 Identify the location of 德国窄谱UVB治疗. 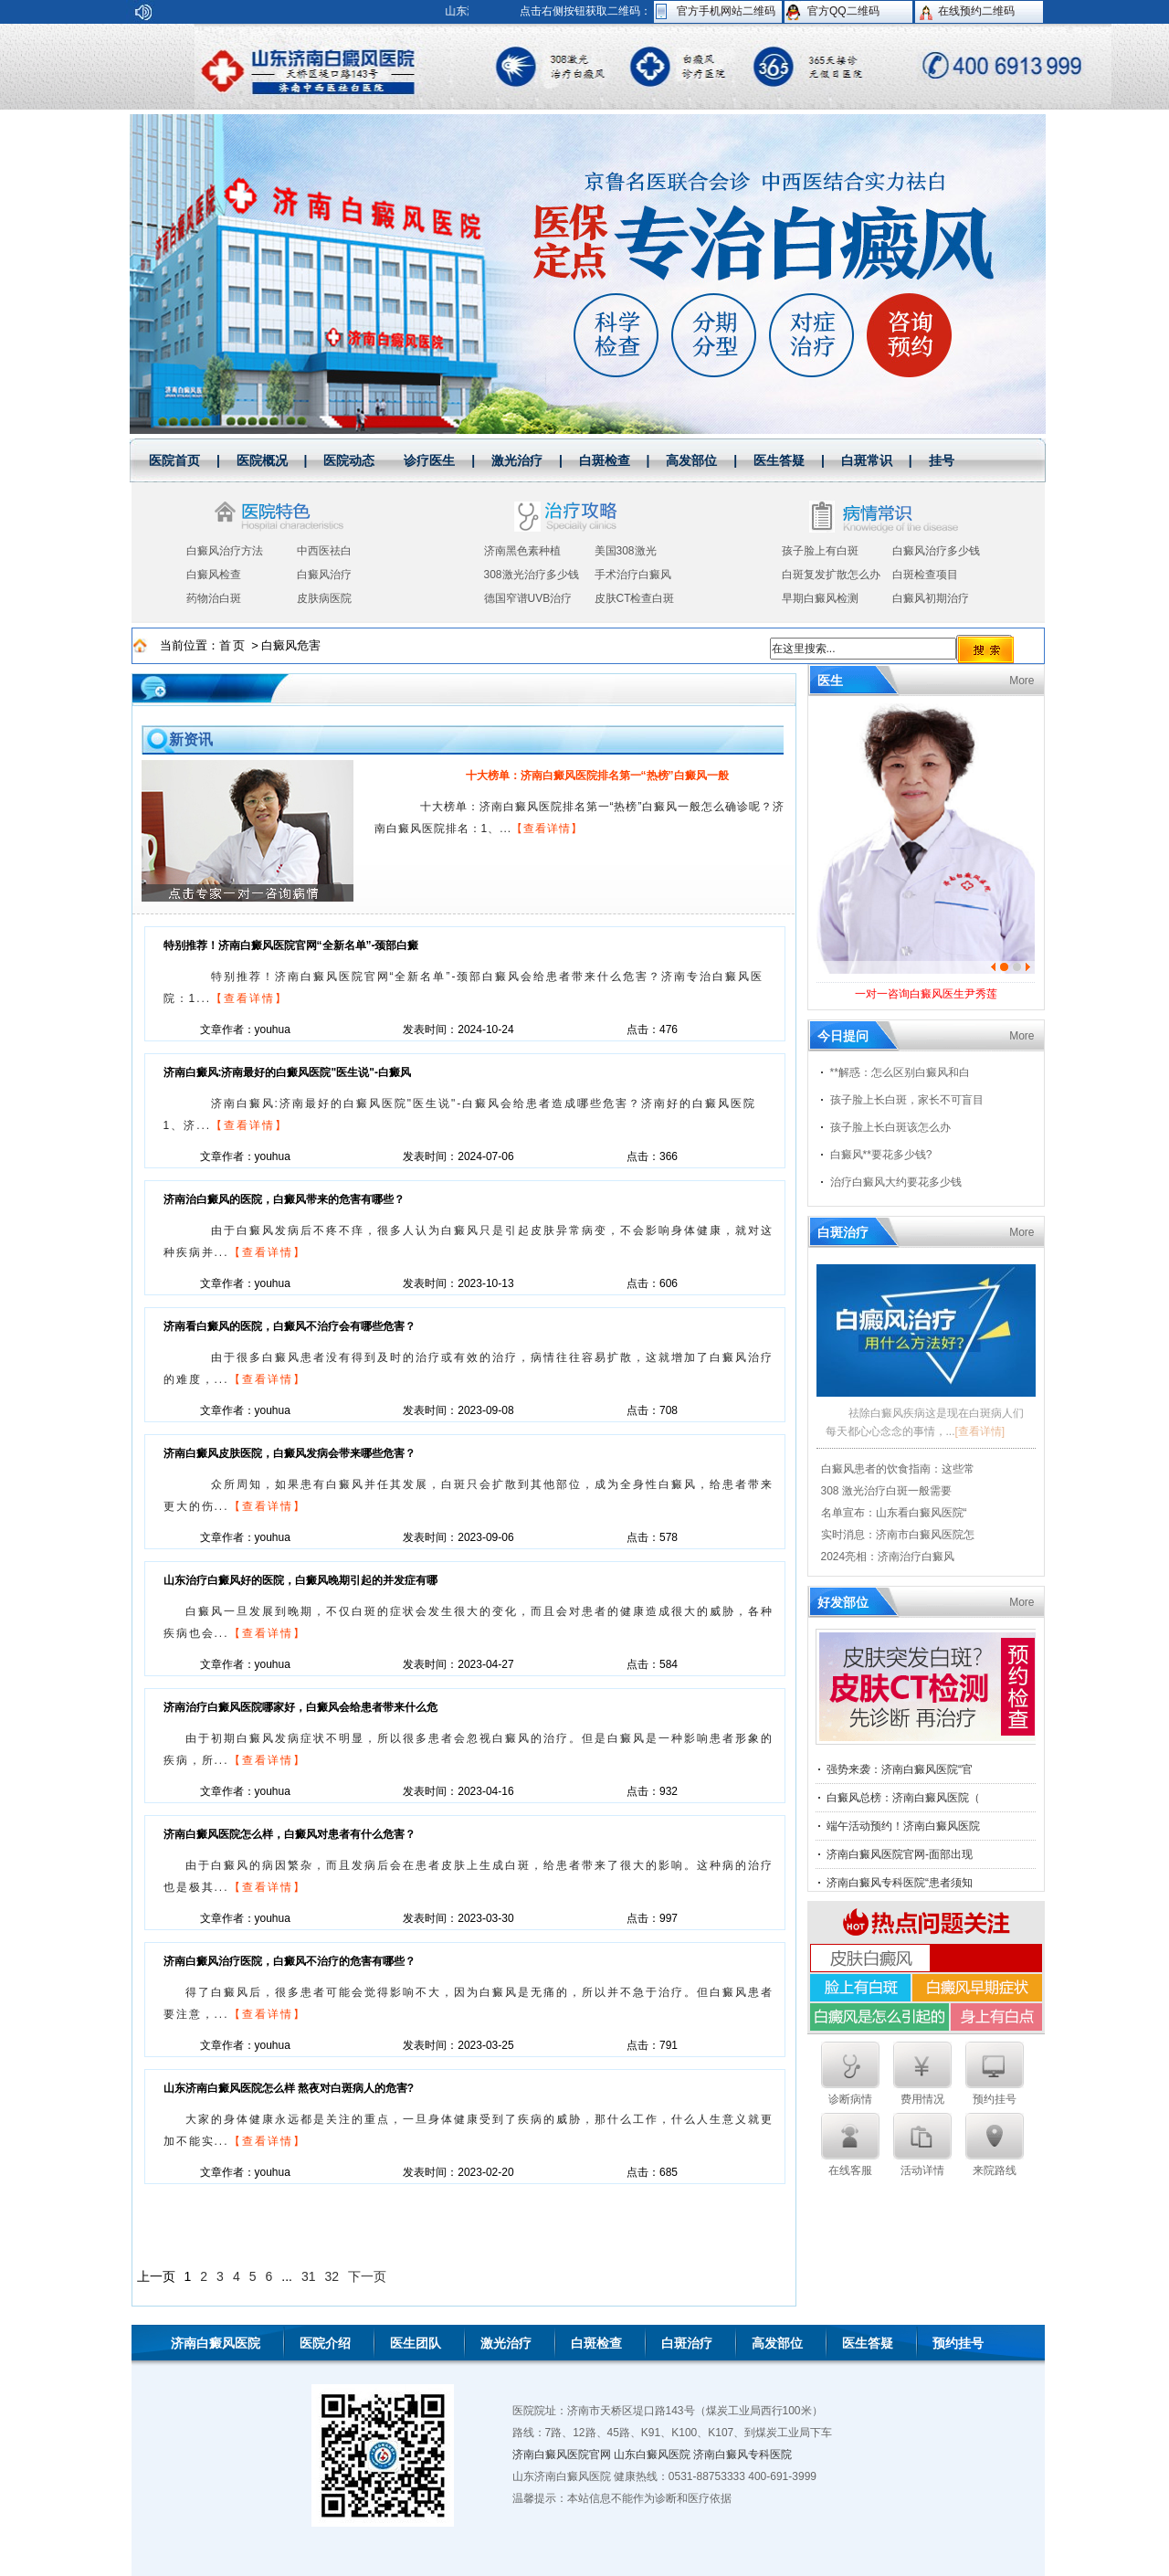
(528, 598).